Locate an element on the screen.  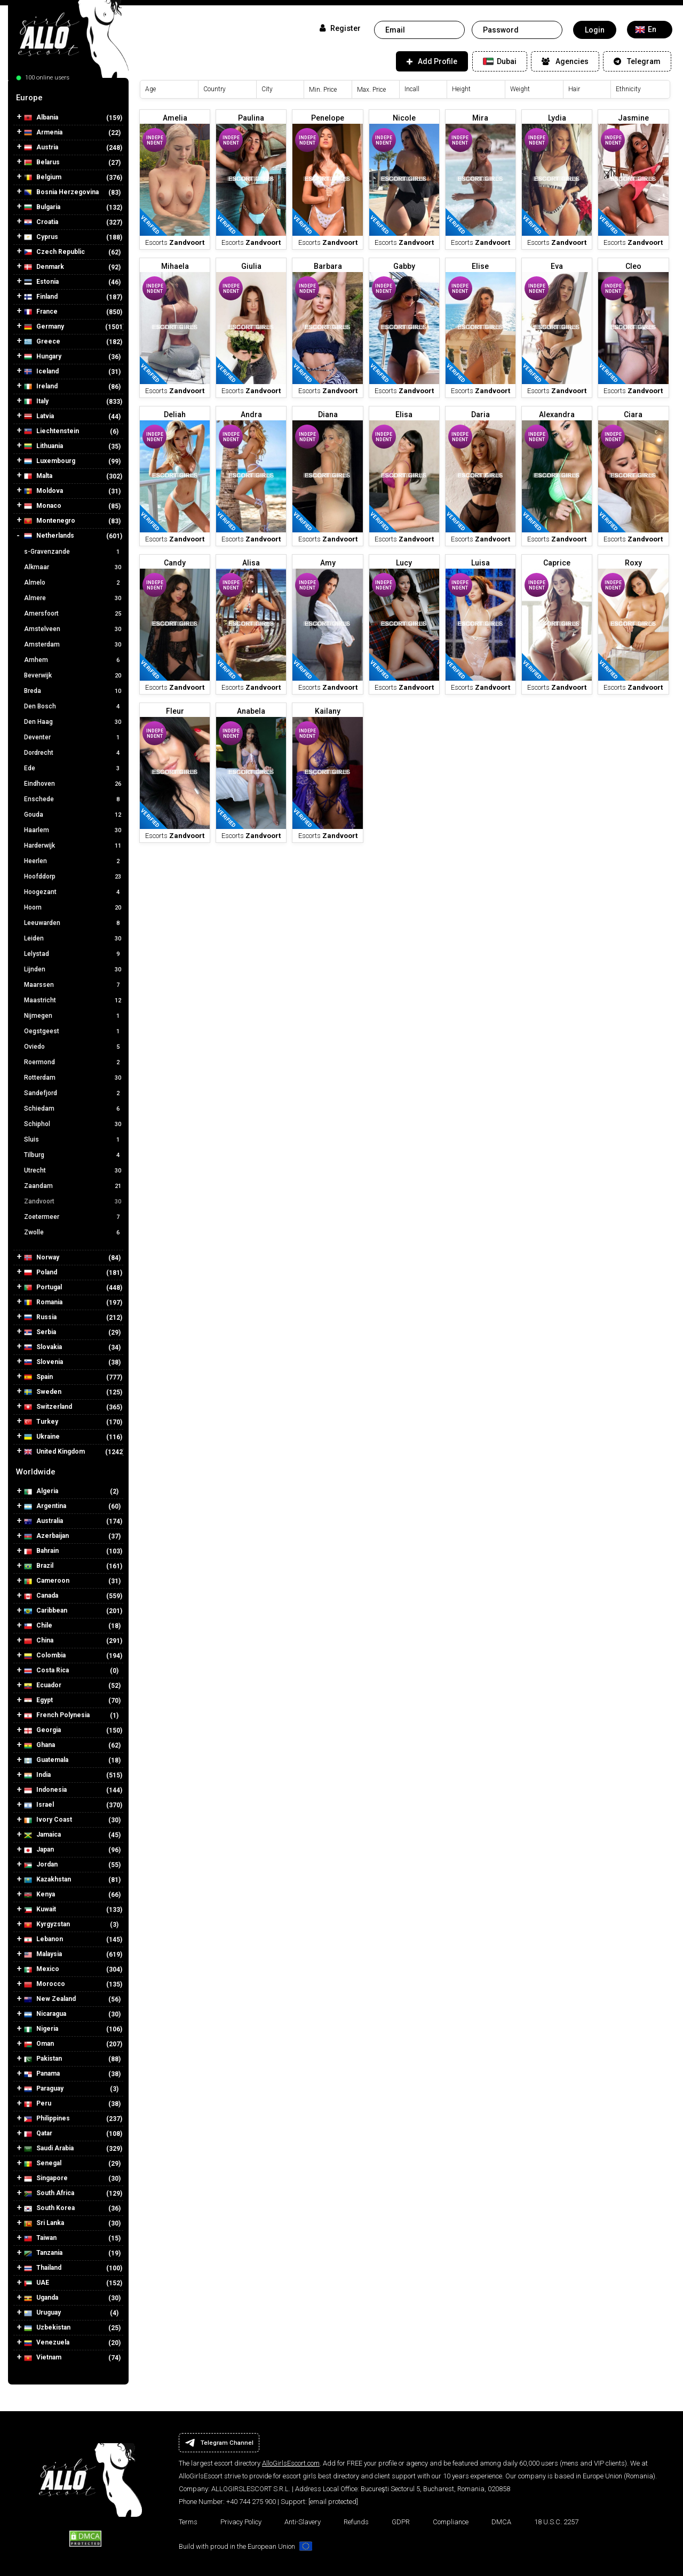
Germany is located at coordinates (44, 327).